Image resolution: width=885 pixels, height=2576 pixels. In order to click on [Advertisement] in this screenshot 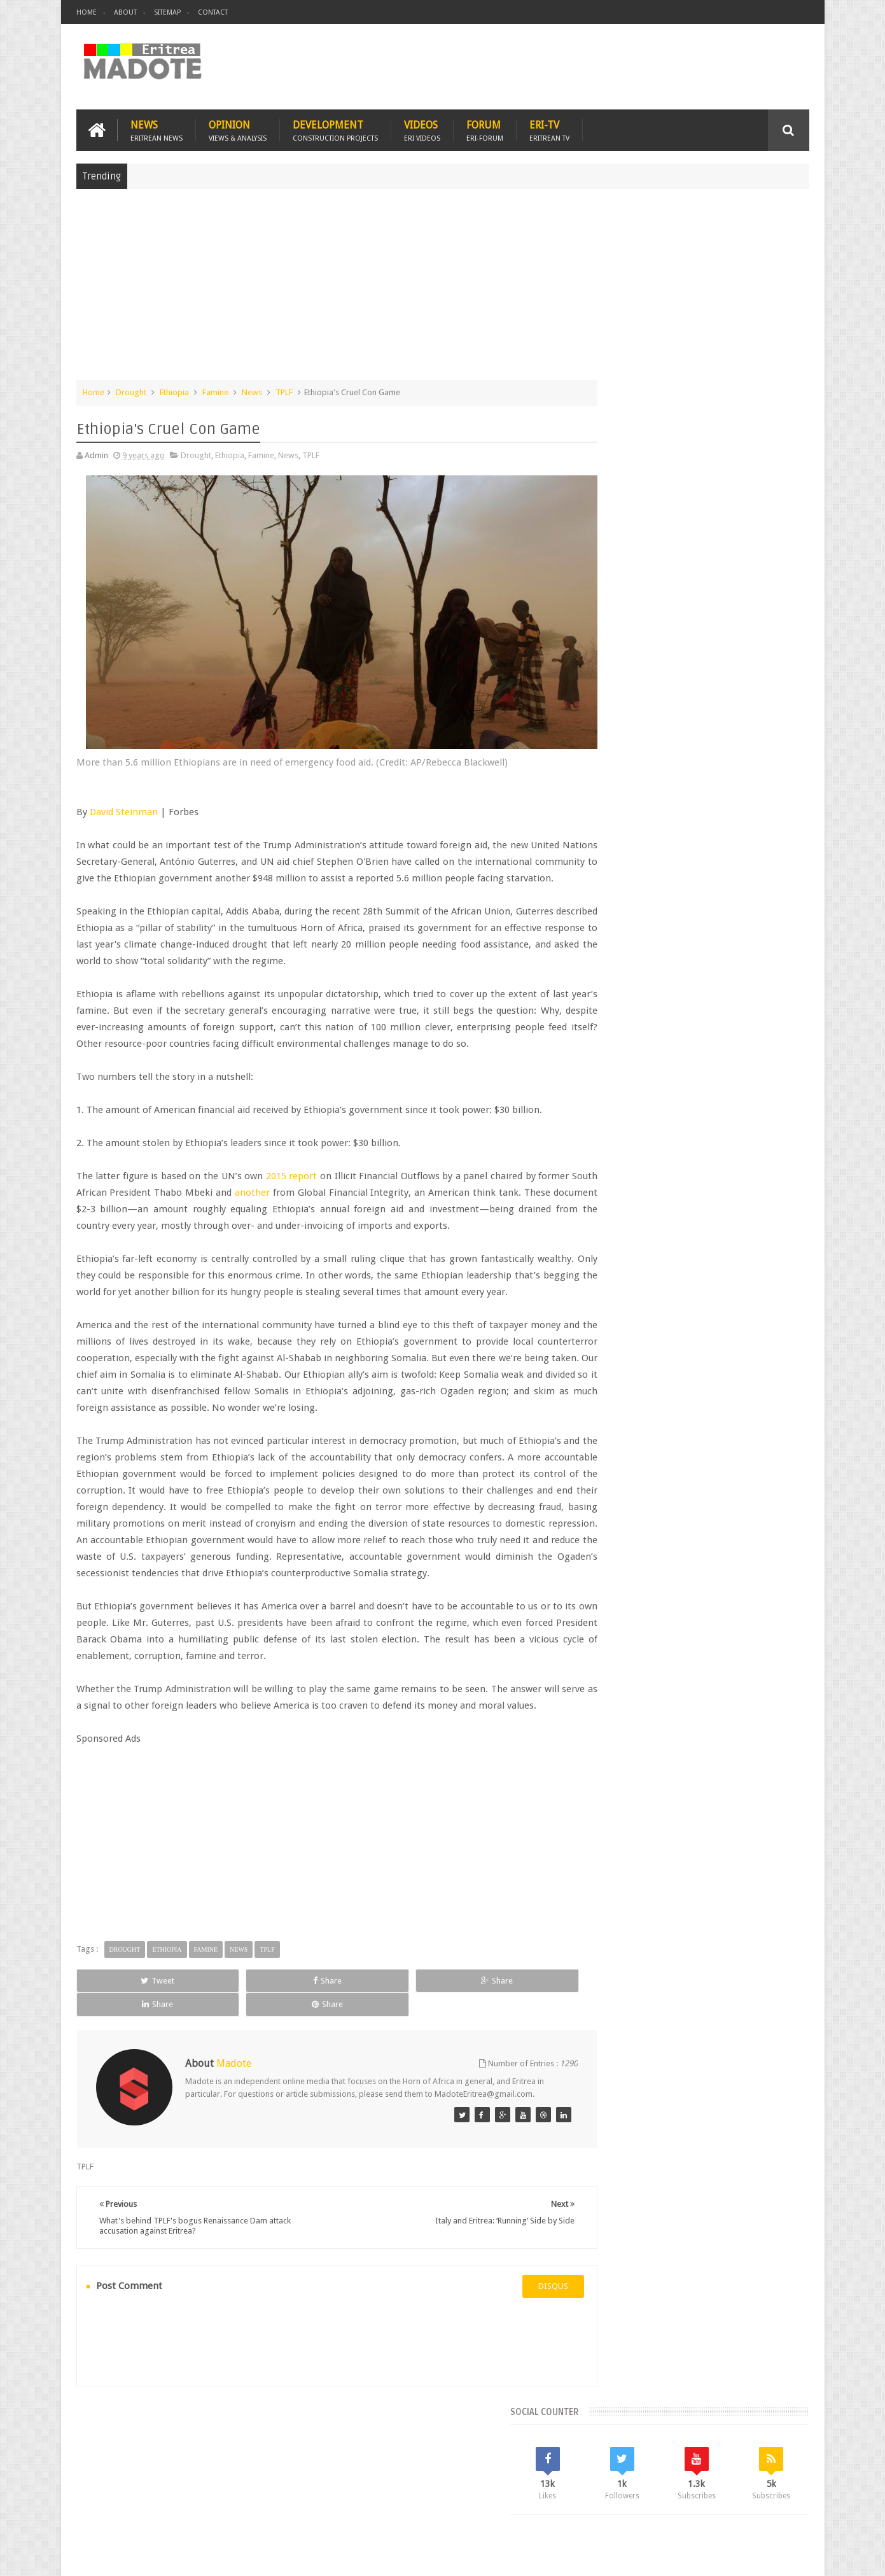, I will do `click(442, 289)`.